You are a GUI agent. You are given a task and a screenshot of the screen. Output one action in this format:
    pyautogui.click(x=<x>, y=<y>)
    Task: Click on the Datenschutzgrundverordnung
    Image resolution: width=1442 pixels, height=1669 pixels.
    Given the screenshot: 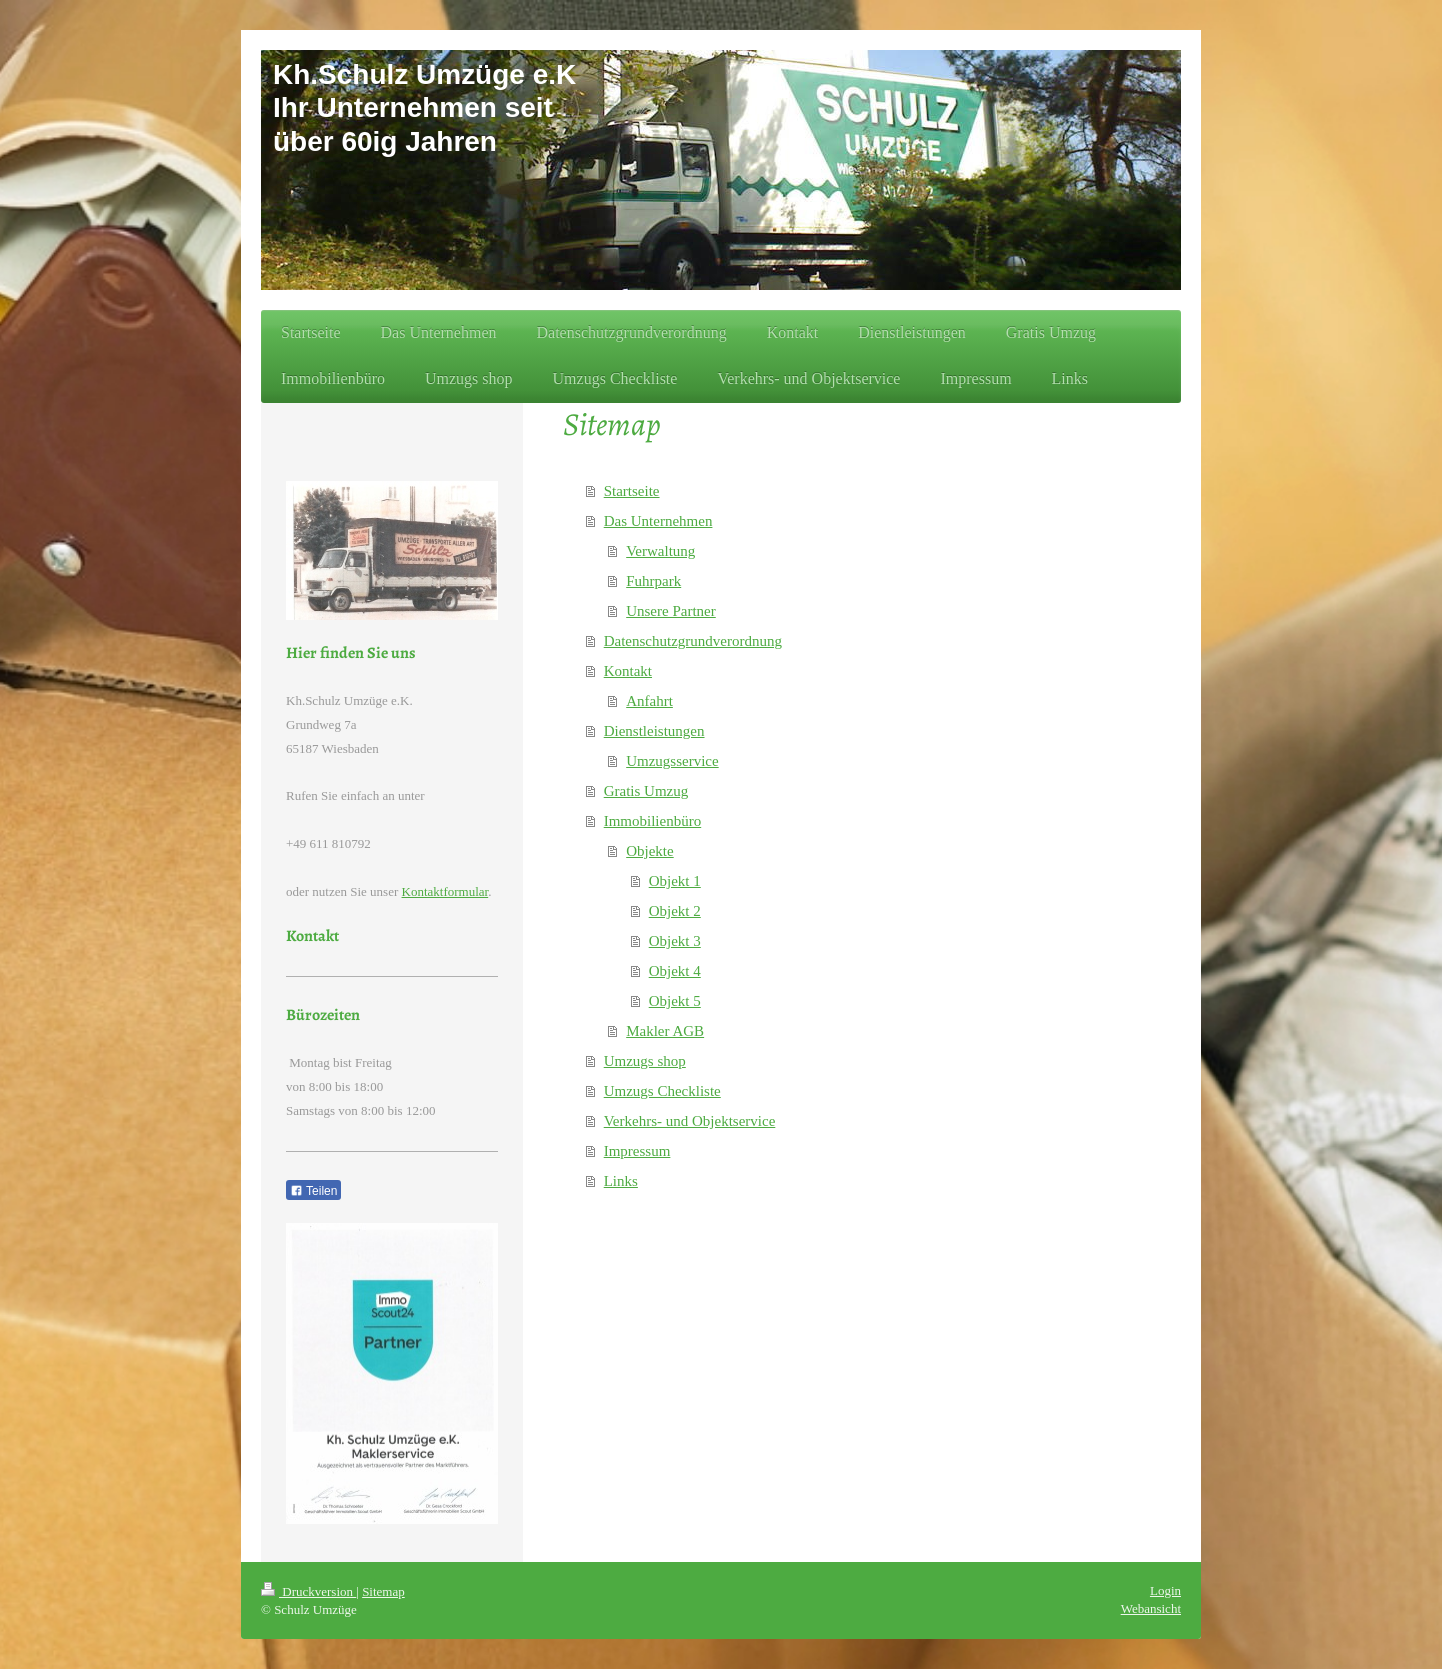 What is the action you would take?
    pyautogui.click(x=693, y=641)
    